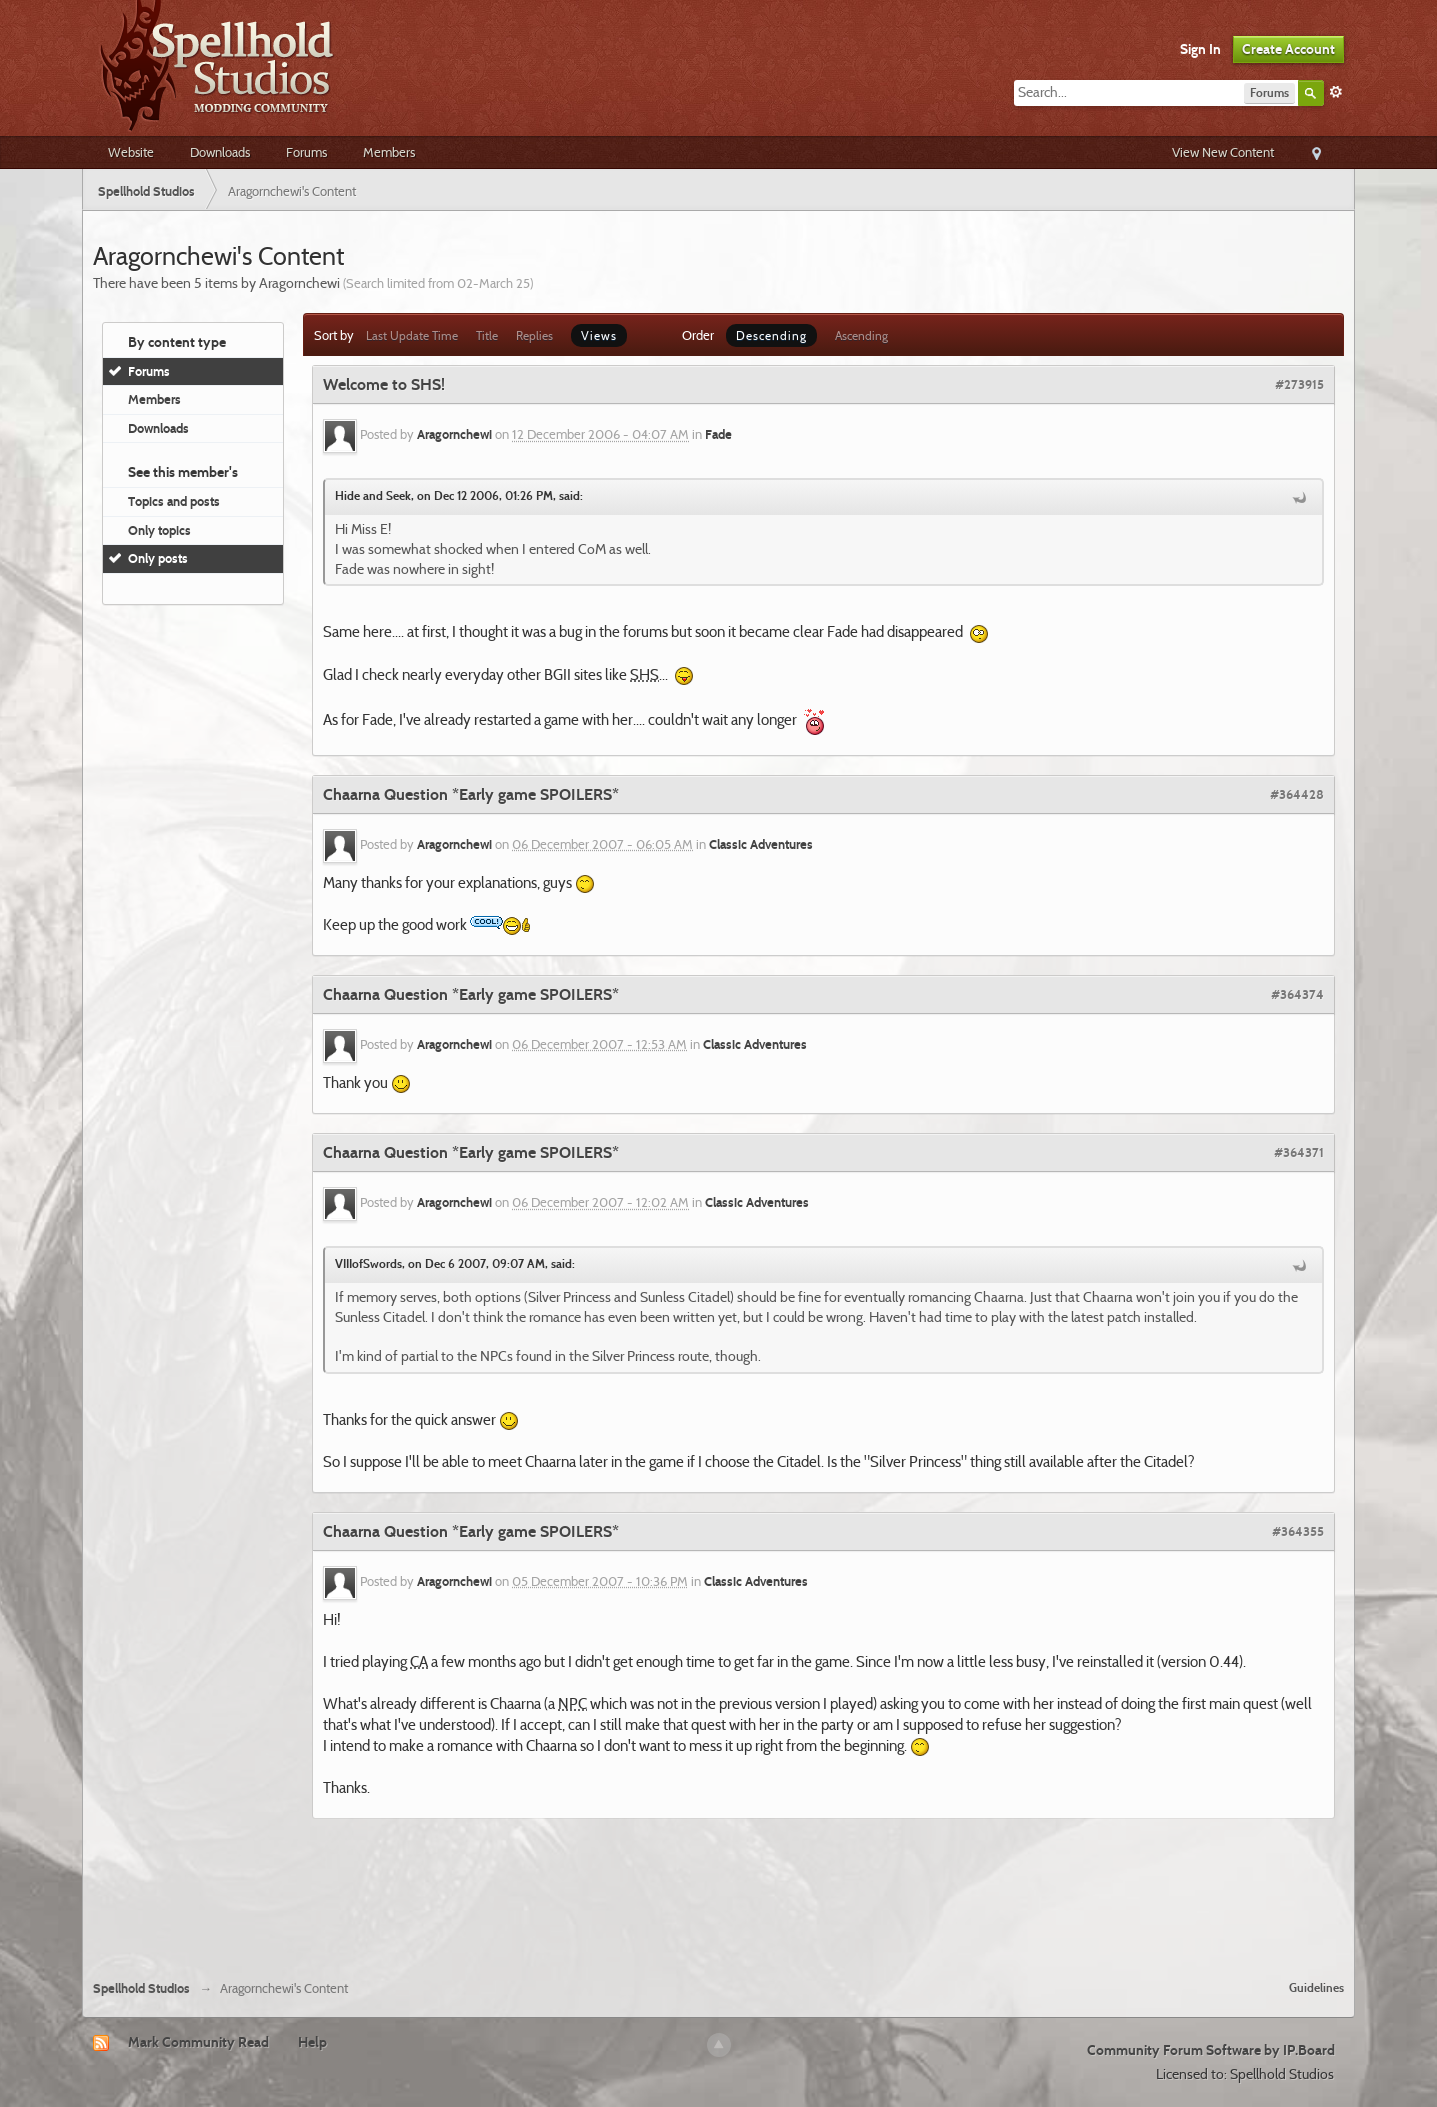 The height and width of the screenshot is (2107, 1437). Describe the element at coordinates (159, 530) in the screenshot. I see `Only topics` at that location.